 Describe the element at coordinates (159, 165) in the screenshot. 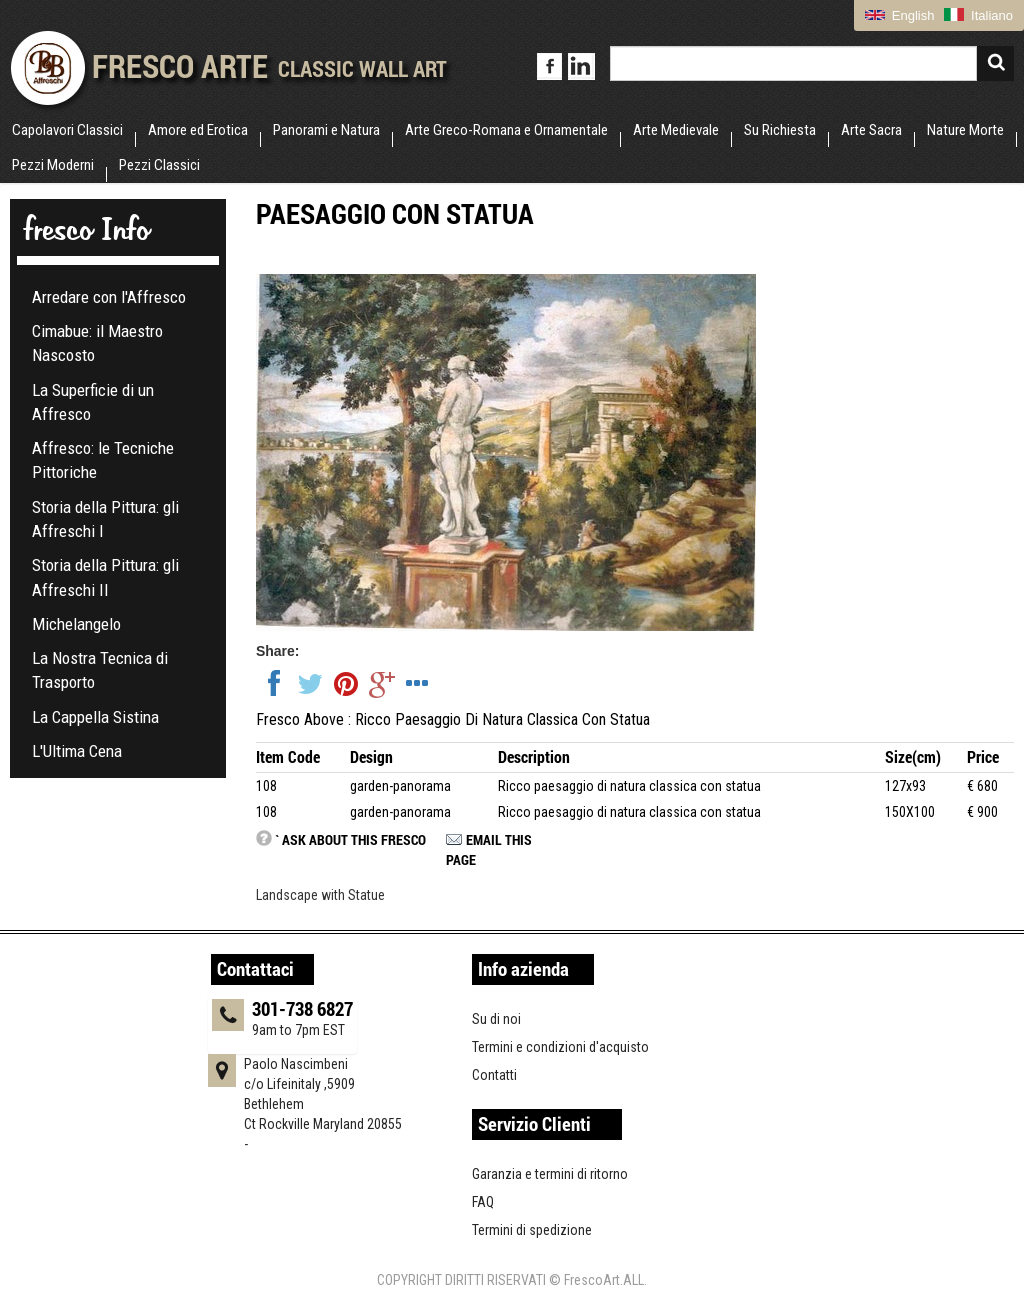

I see `Pezzi Classici` at that location.